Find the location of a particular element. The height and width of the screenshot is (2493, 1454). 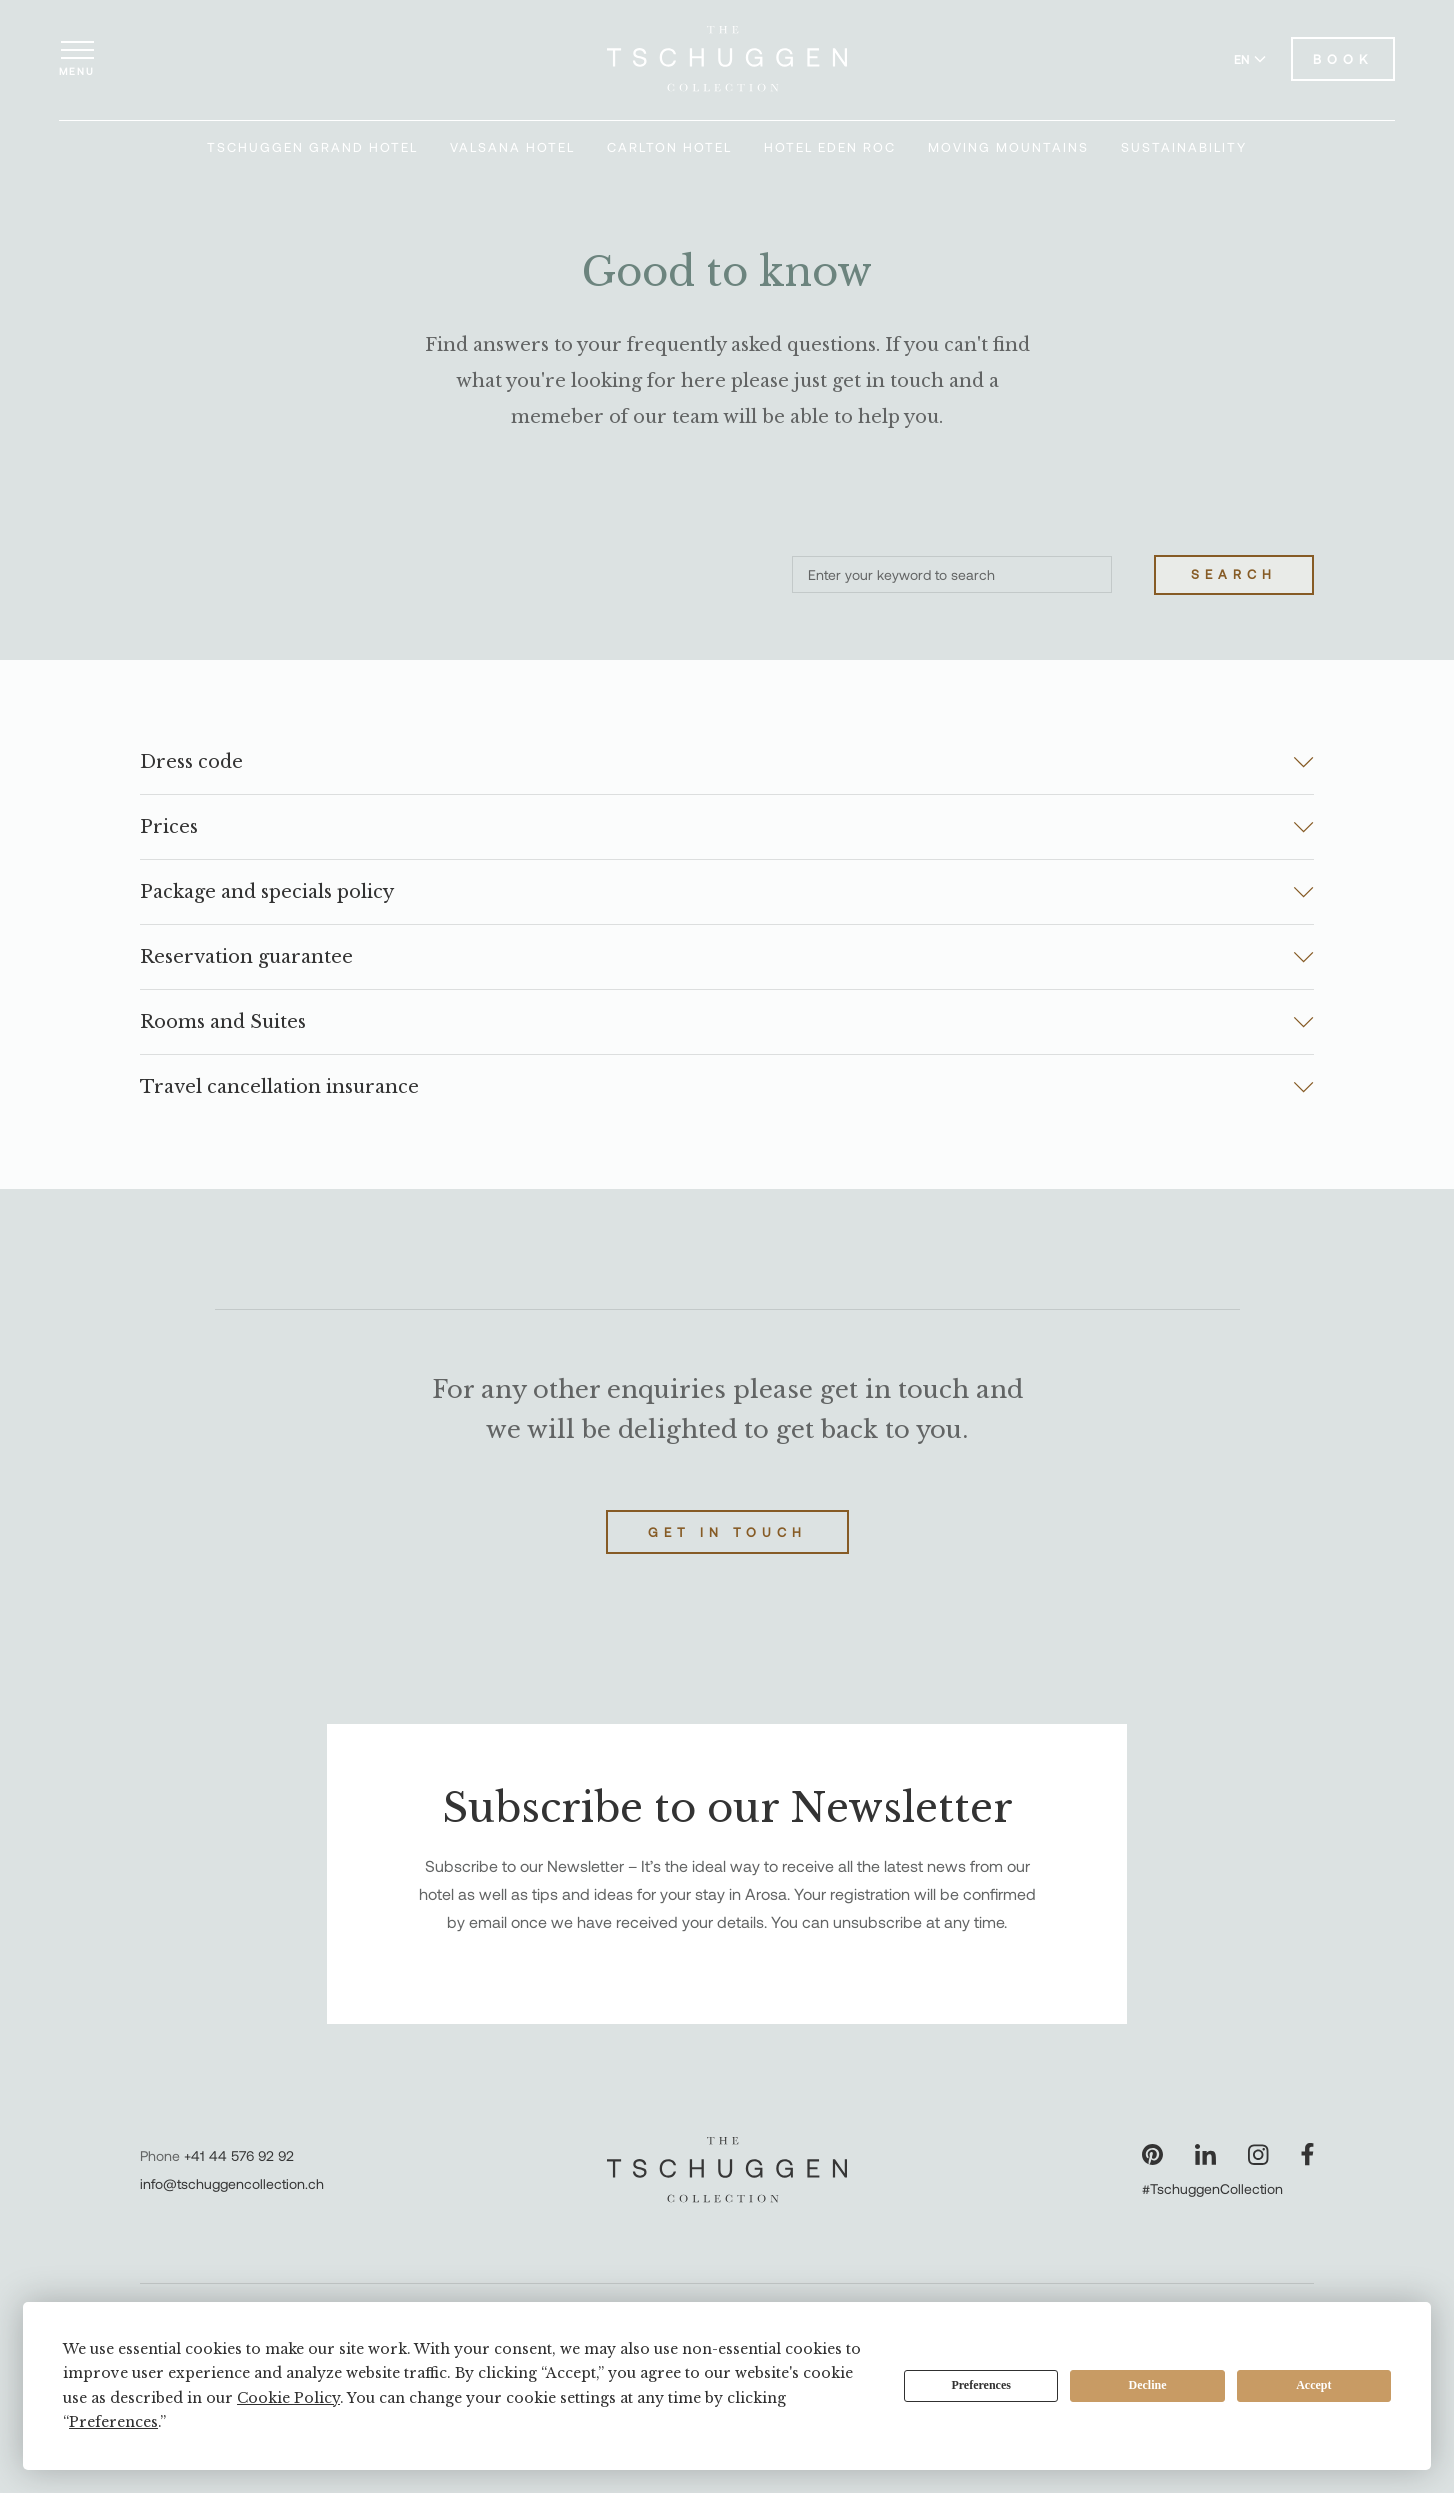

[Visit our Facebook page] is located at coordinates (1307, 2154).